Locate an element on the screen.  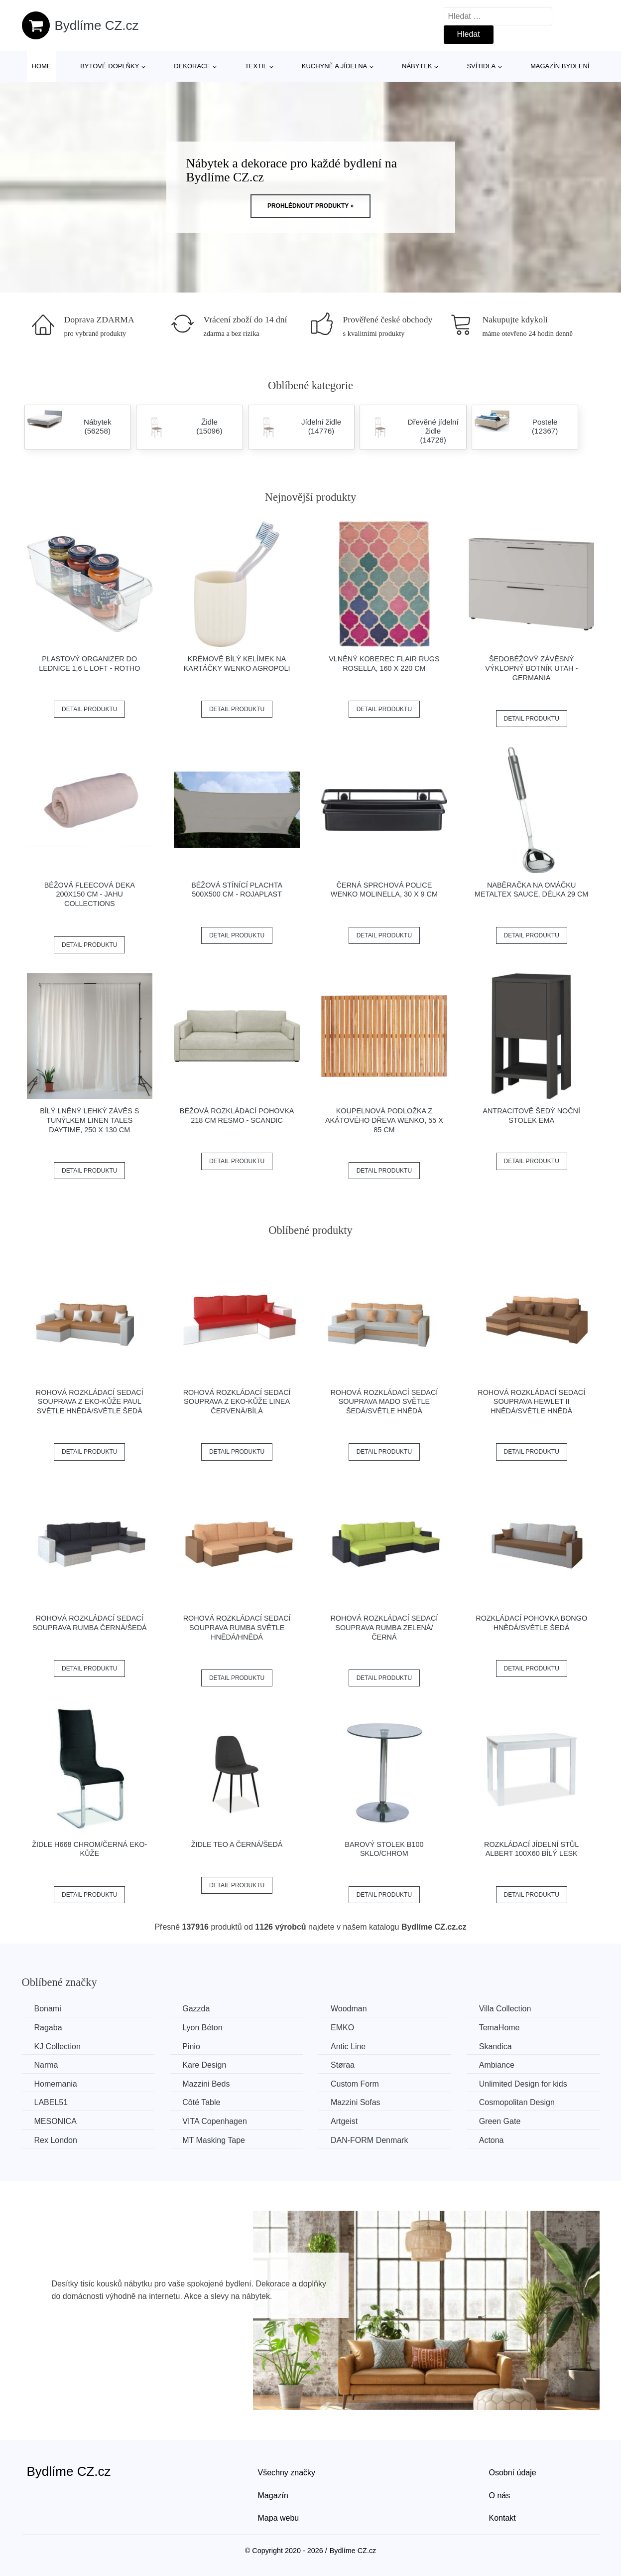
Textil is located at coordinates (256, 66).